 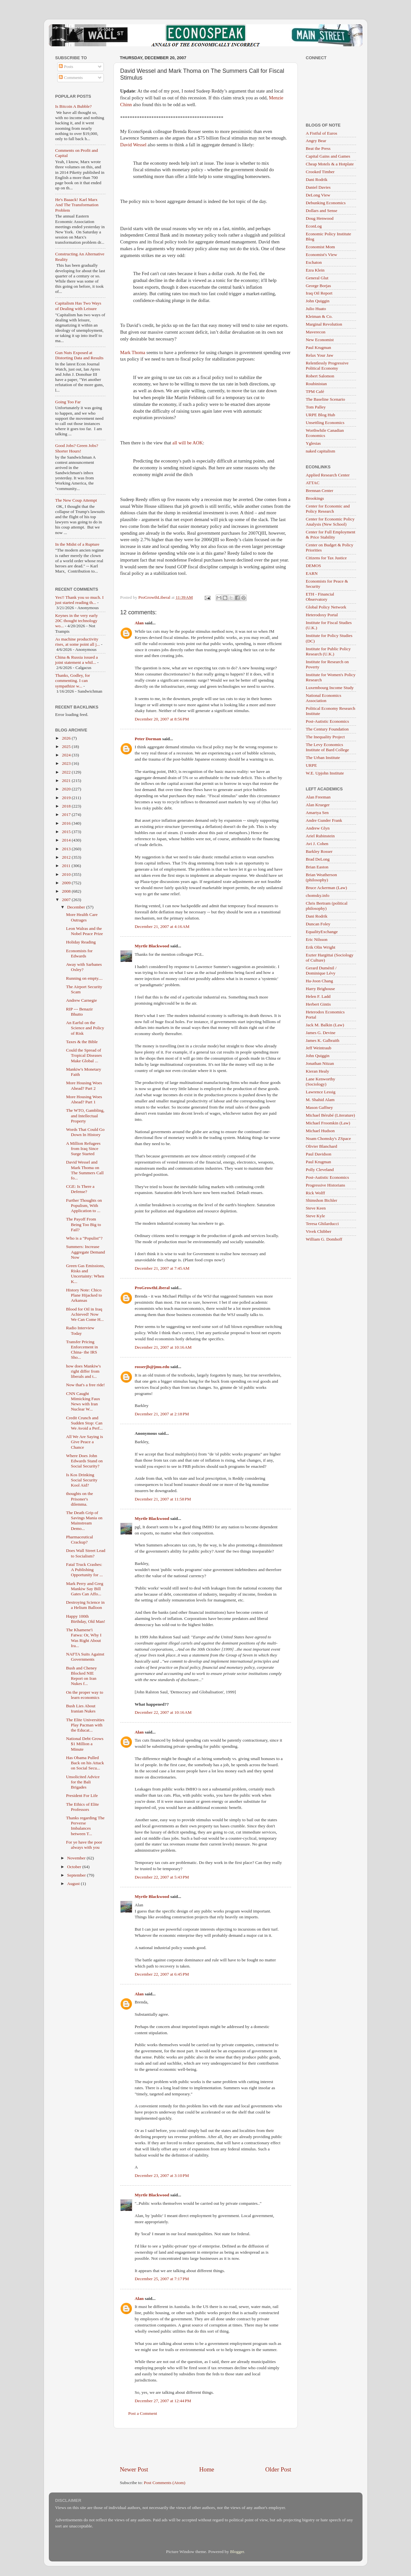 What do you see at coordinates (328, 1138) in the screenshot?
I see `Noam Chomsky's ZSpace` at bounding box center [328, 1138].